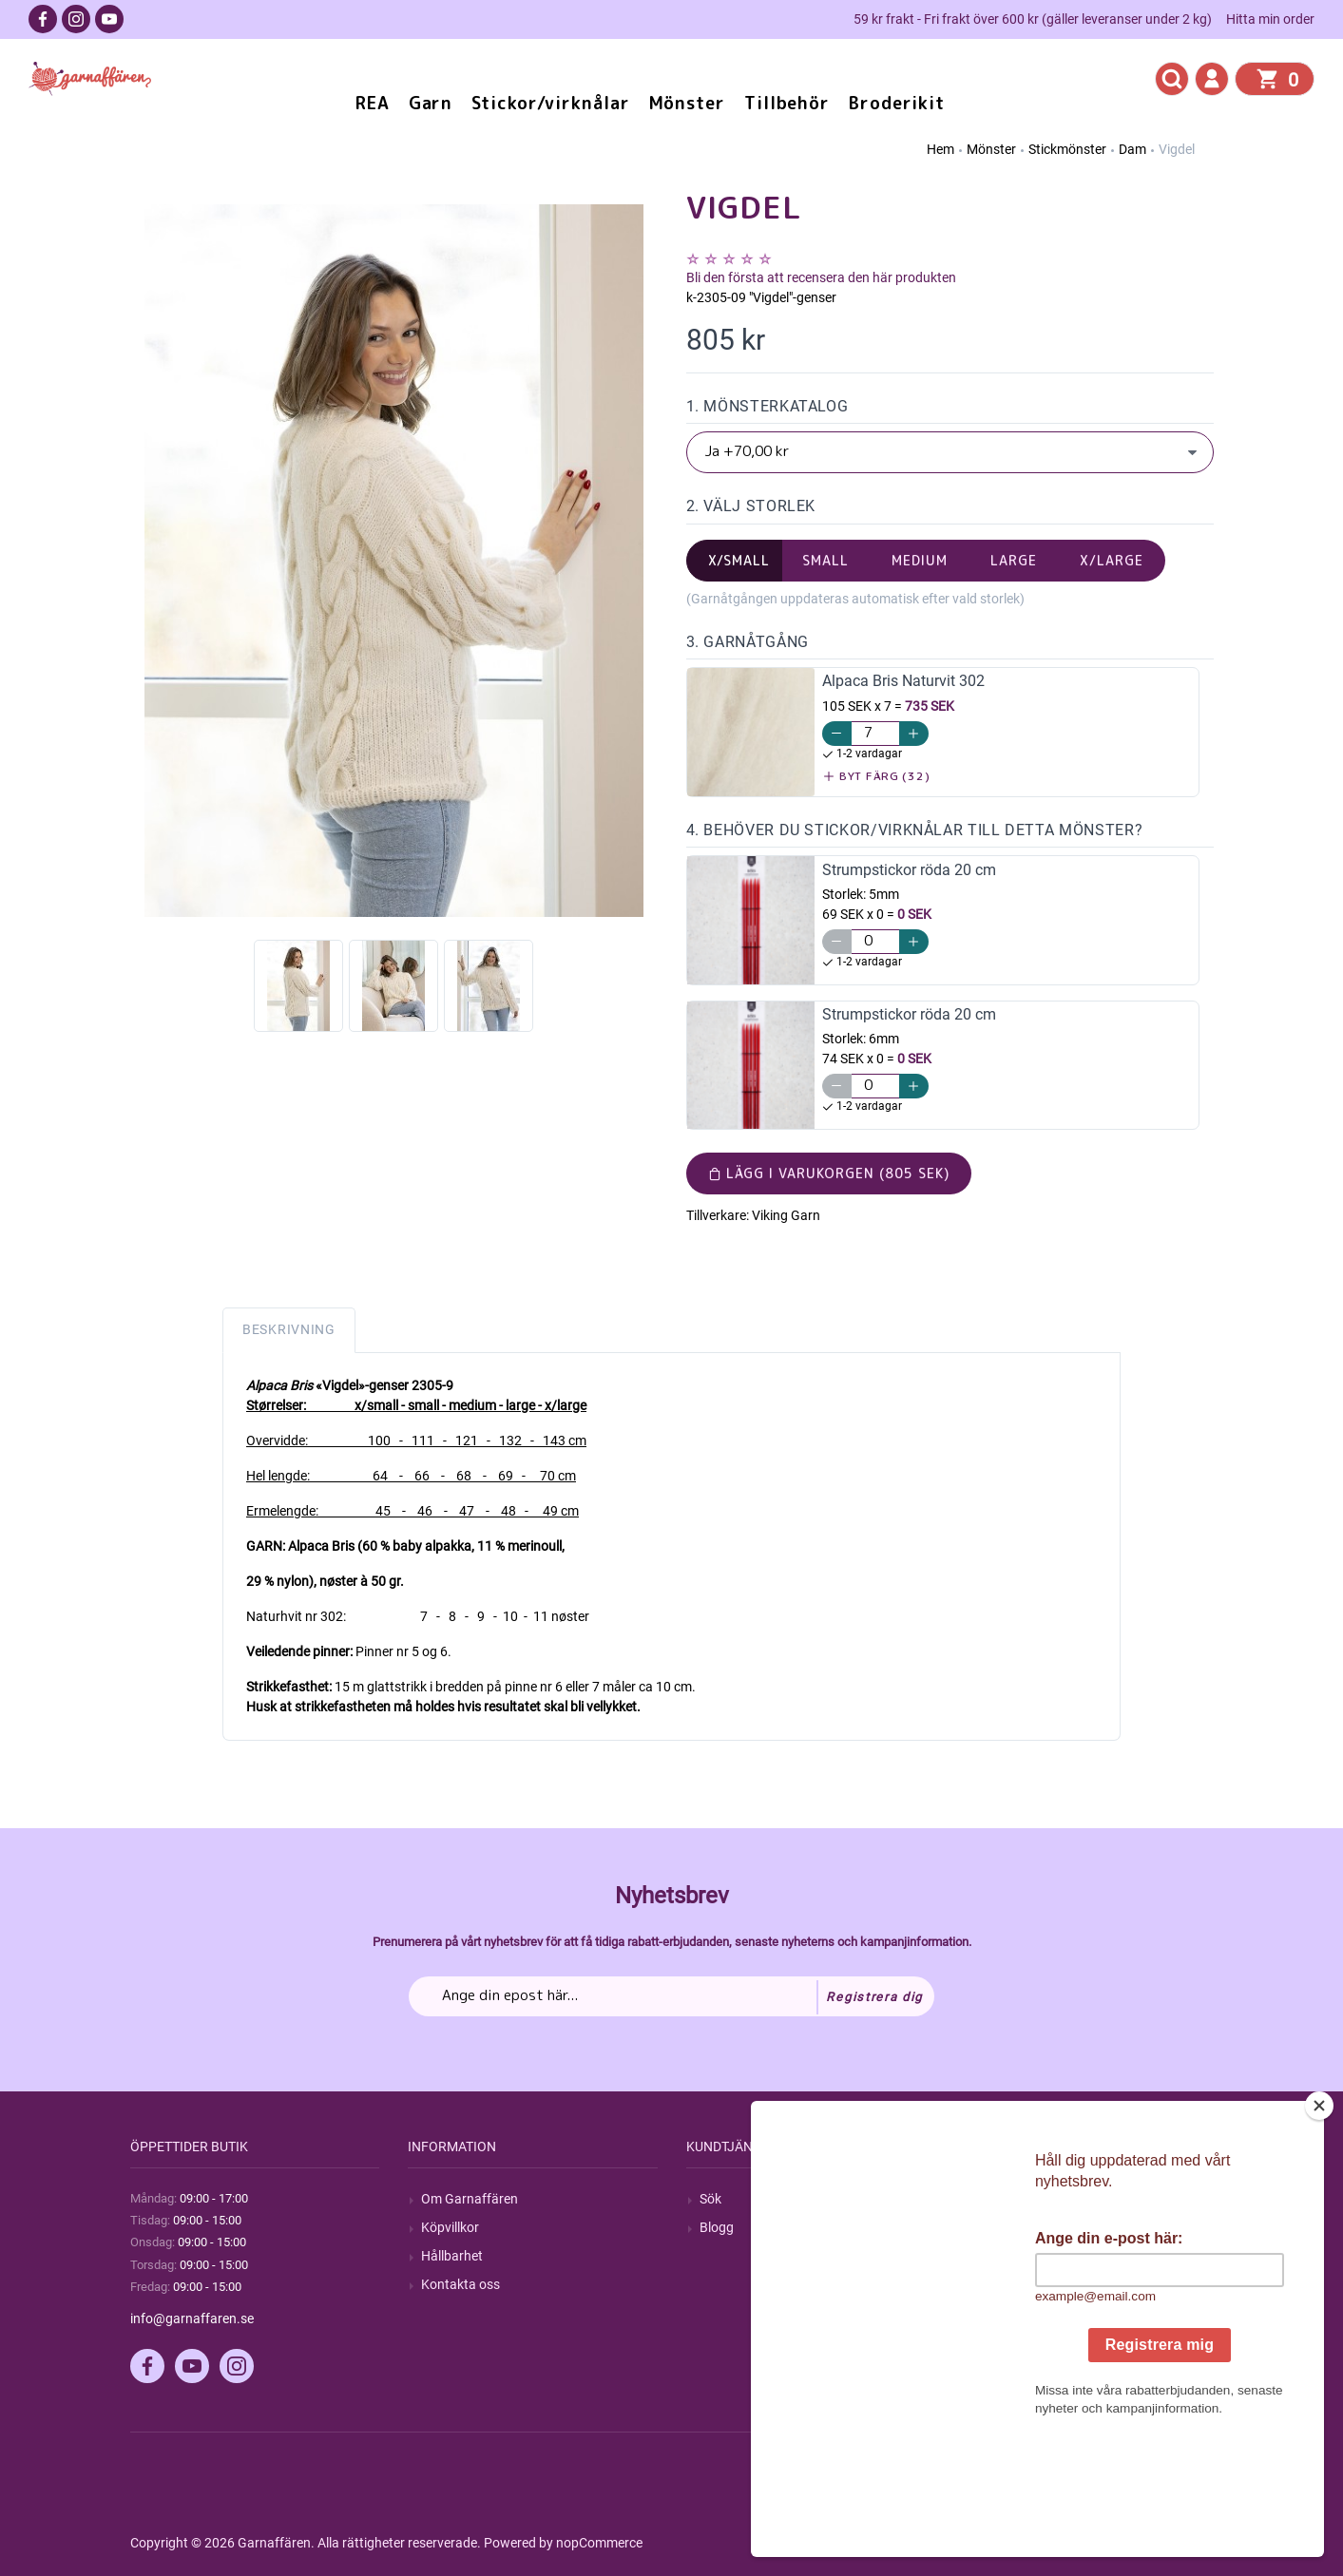 The height and width of the screenshot is (2576, 1343). I want to click on Hitta min order, so click(1270, 19).